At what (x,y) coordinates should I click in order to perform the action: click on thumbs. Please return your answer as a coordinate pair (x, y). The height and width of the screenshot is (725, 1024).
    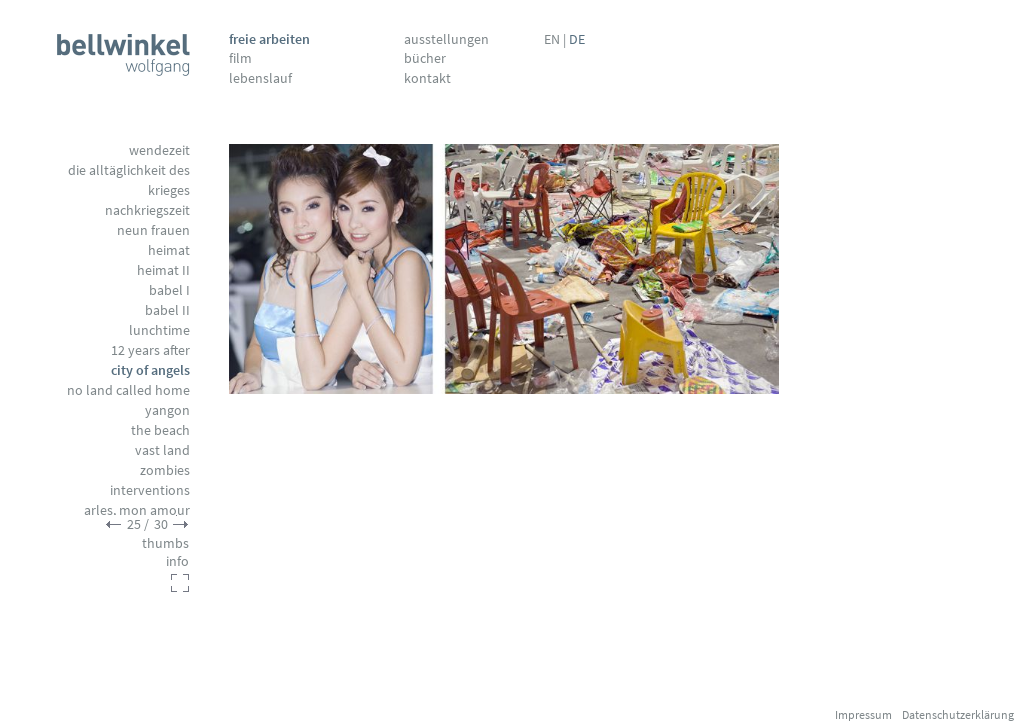
    Looking at the image, I should click on (165, 543).